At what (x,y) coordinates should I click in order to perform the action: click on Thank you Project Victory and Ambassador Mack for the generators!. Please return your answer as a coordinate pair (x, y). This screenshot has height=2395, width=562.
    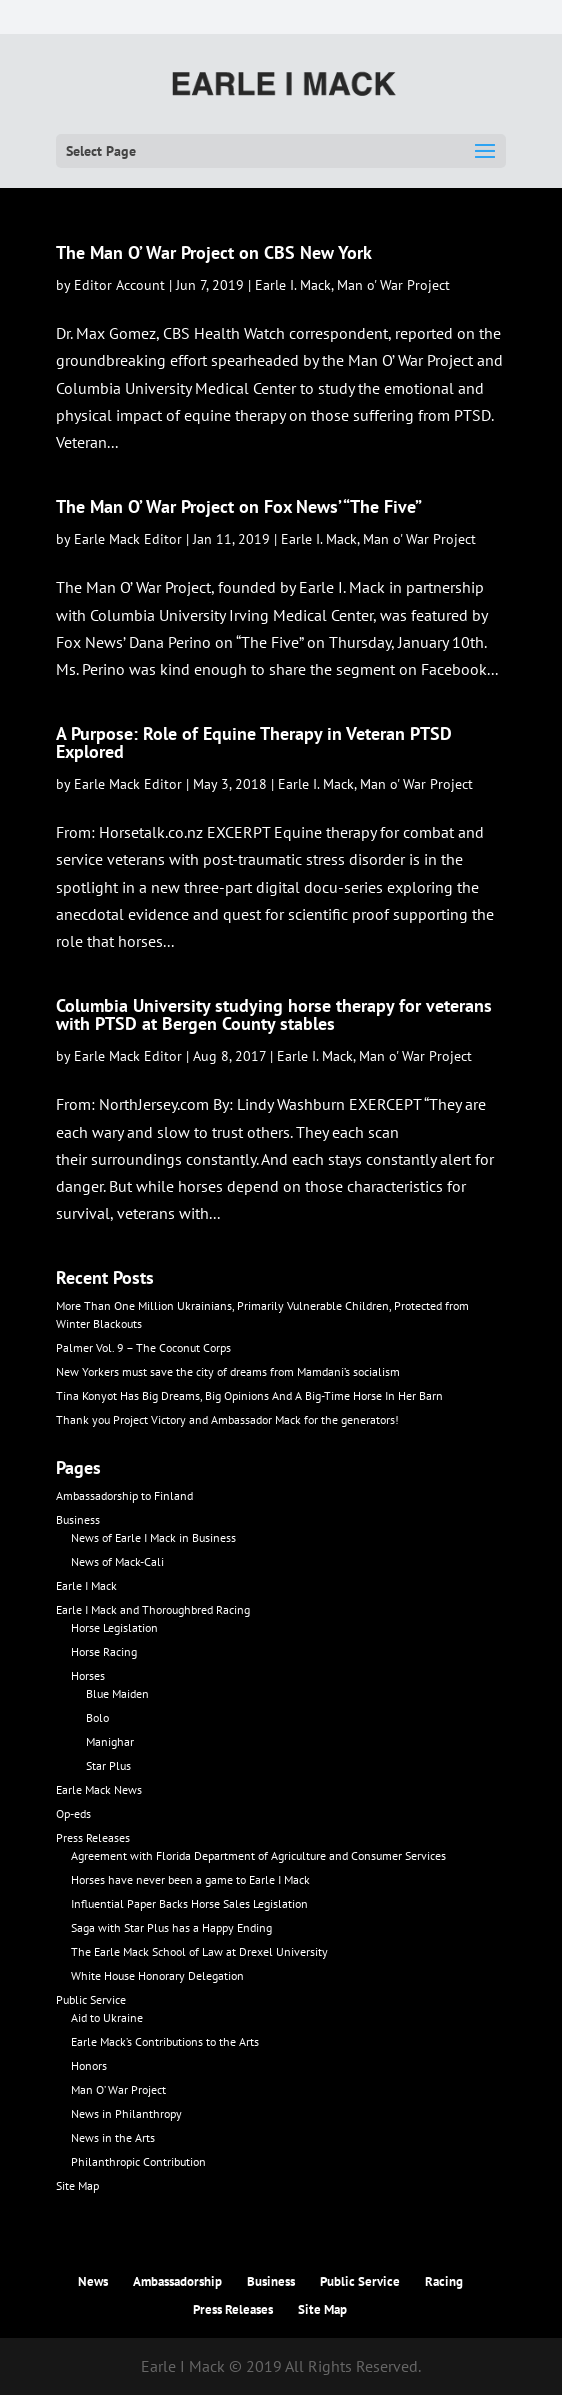
    Looking at the image, I should click on (227, 1419).